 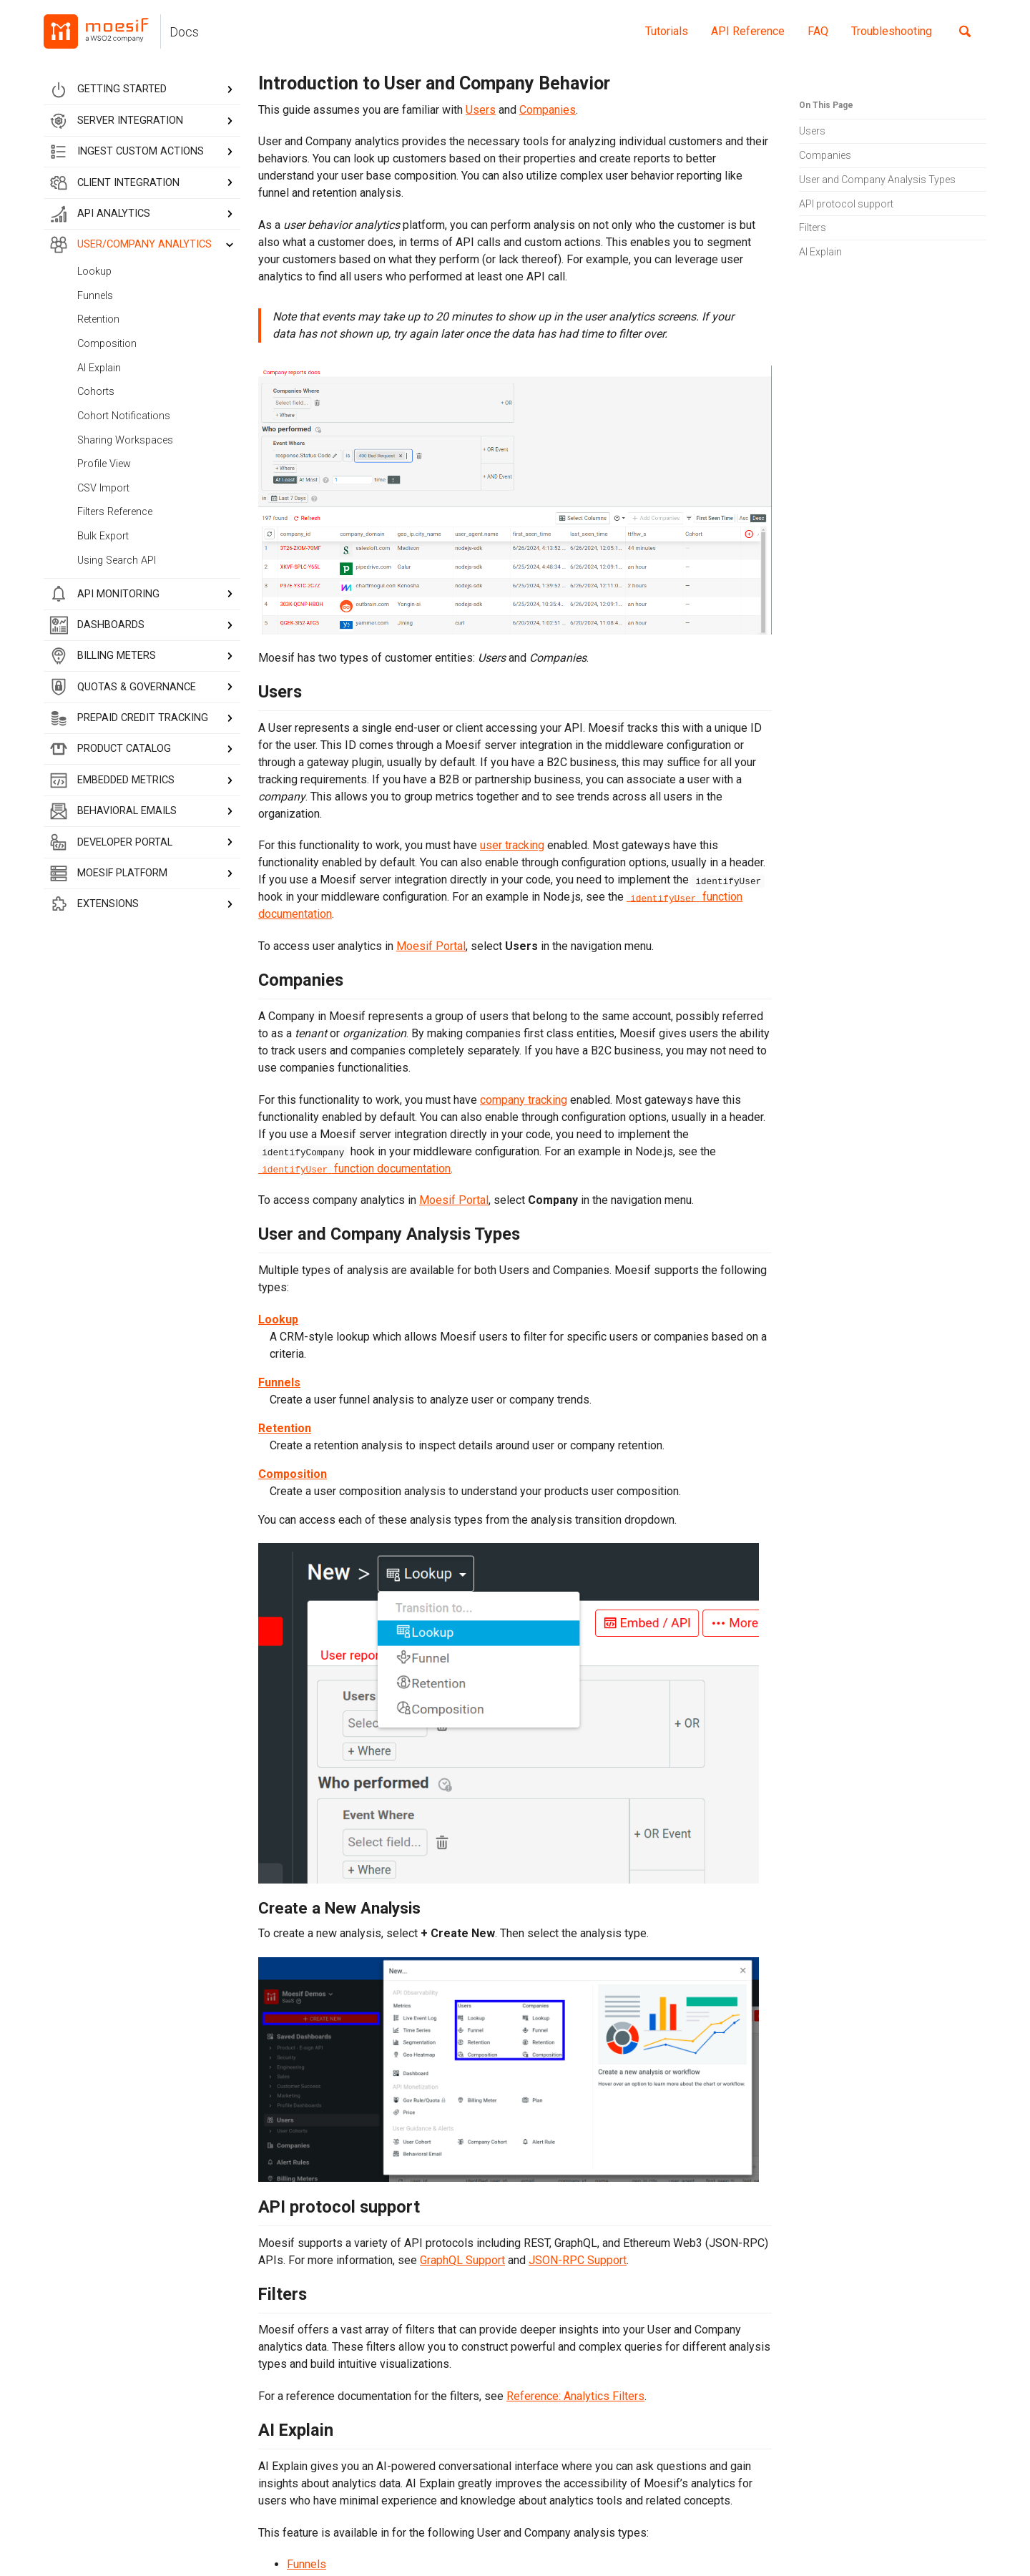 I want to click on Companies, so click(x=825, y=155).